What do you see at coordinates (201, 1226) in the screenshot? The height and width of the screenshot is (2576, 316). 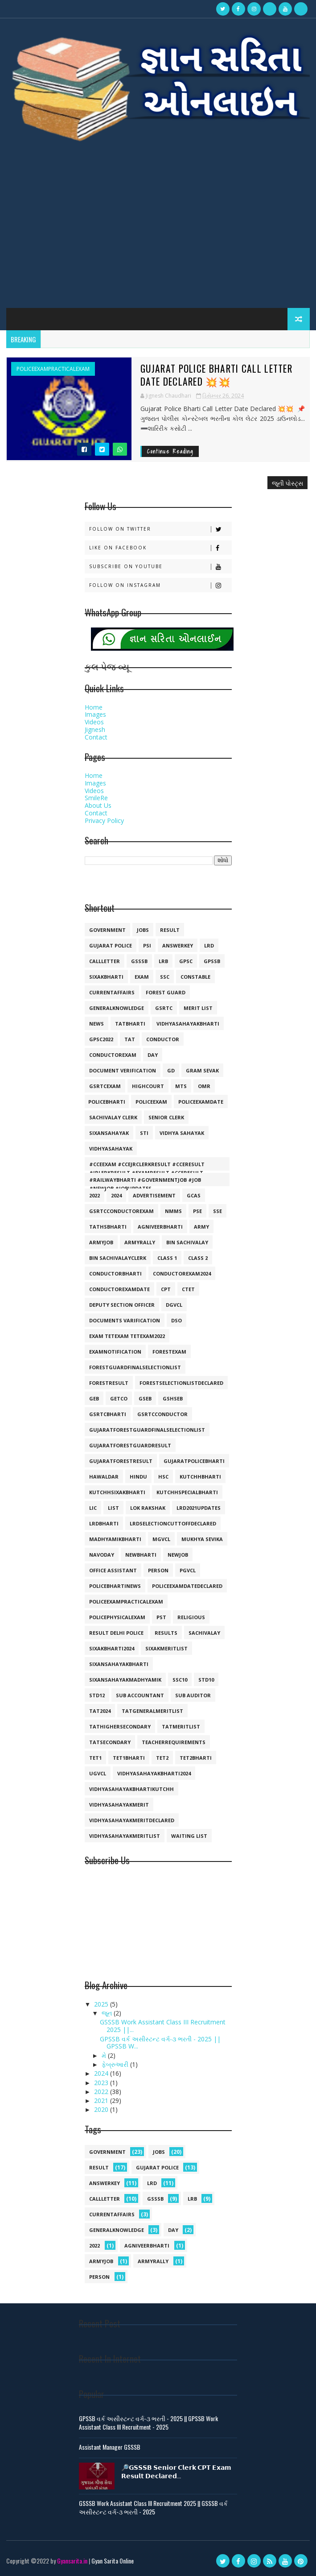 I see `army` at bounding box center [201, 1226].